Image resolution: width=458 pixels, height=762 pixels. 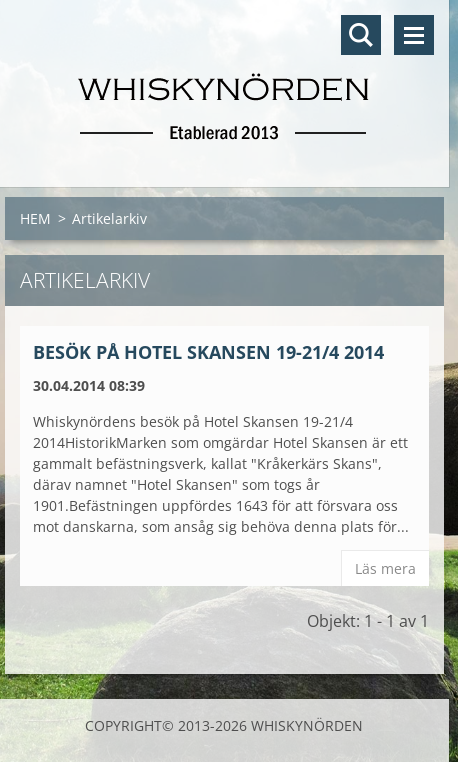 I want to click on Meny, so click(x=414, y=35).